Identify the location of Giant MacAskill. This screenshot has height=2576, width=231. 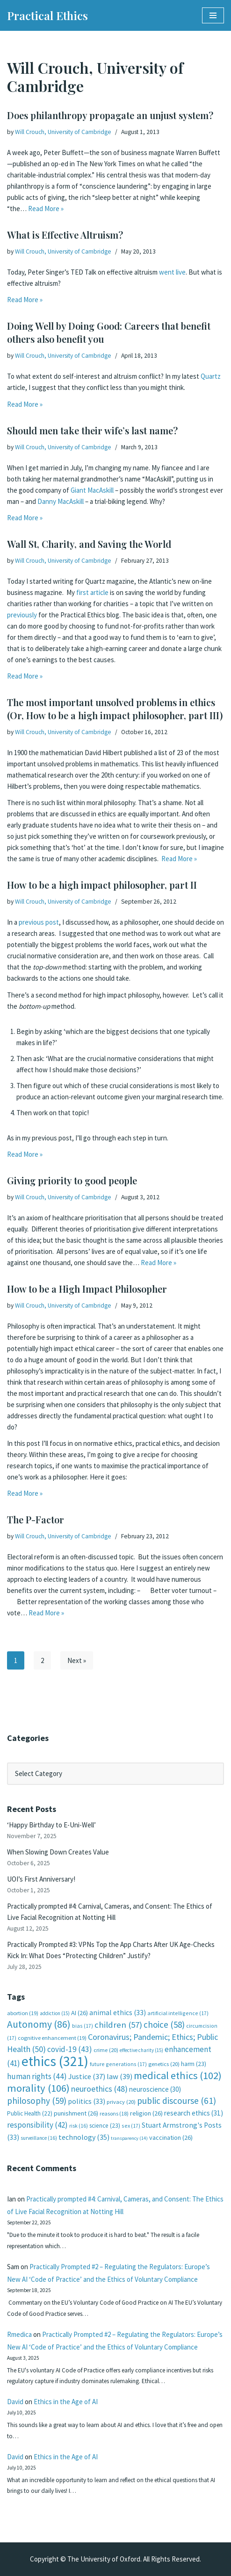
(92, 490).